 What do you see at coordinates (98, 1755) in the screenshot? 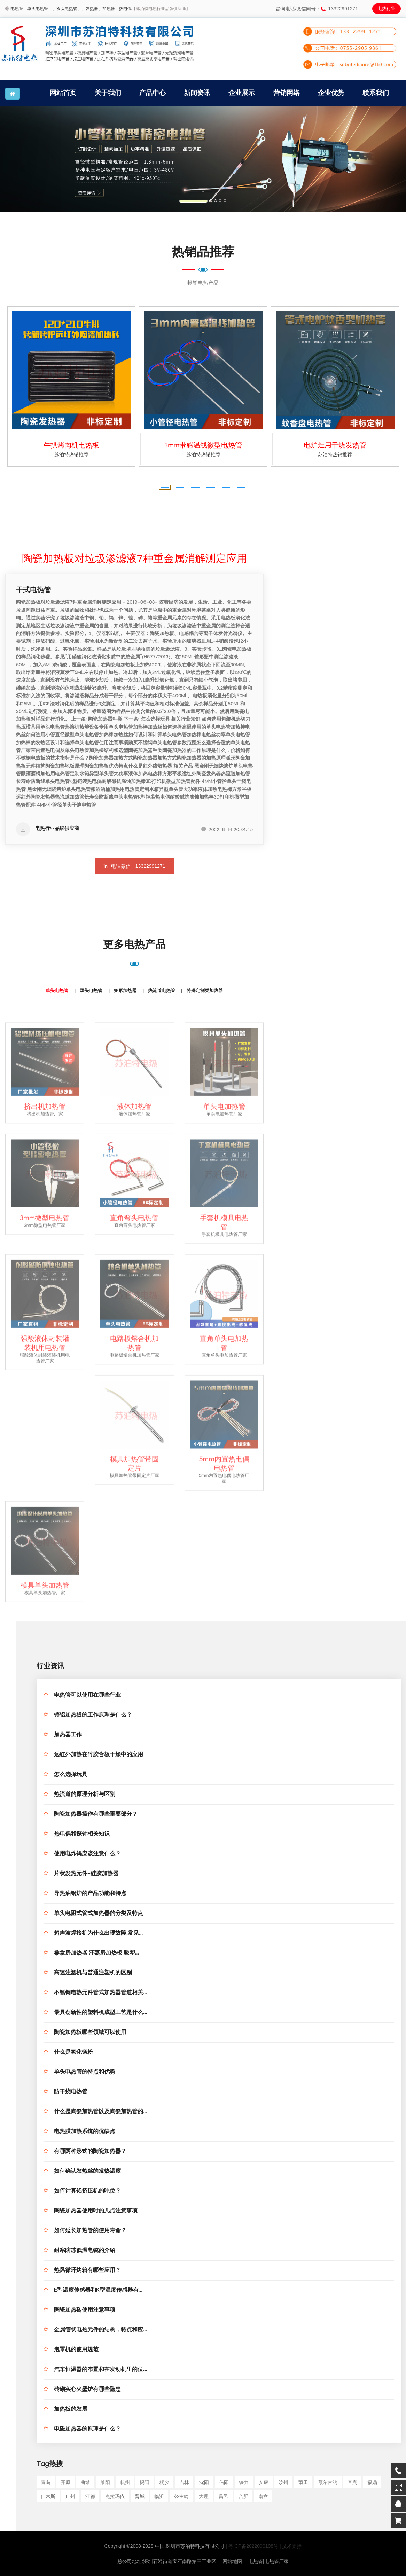
I see `远红外加热在竹胶合板干燥中的应用` at bounding box center [98, 1755].